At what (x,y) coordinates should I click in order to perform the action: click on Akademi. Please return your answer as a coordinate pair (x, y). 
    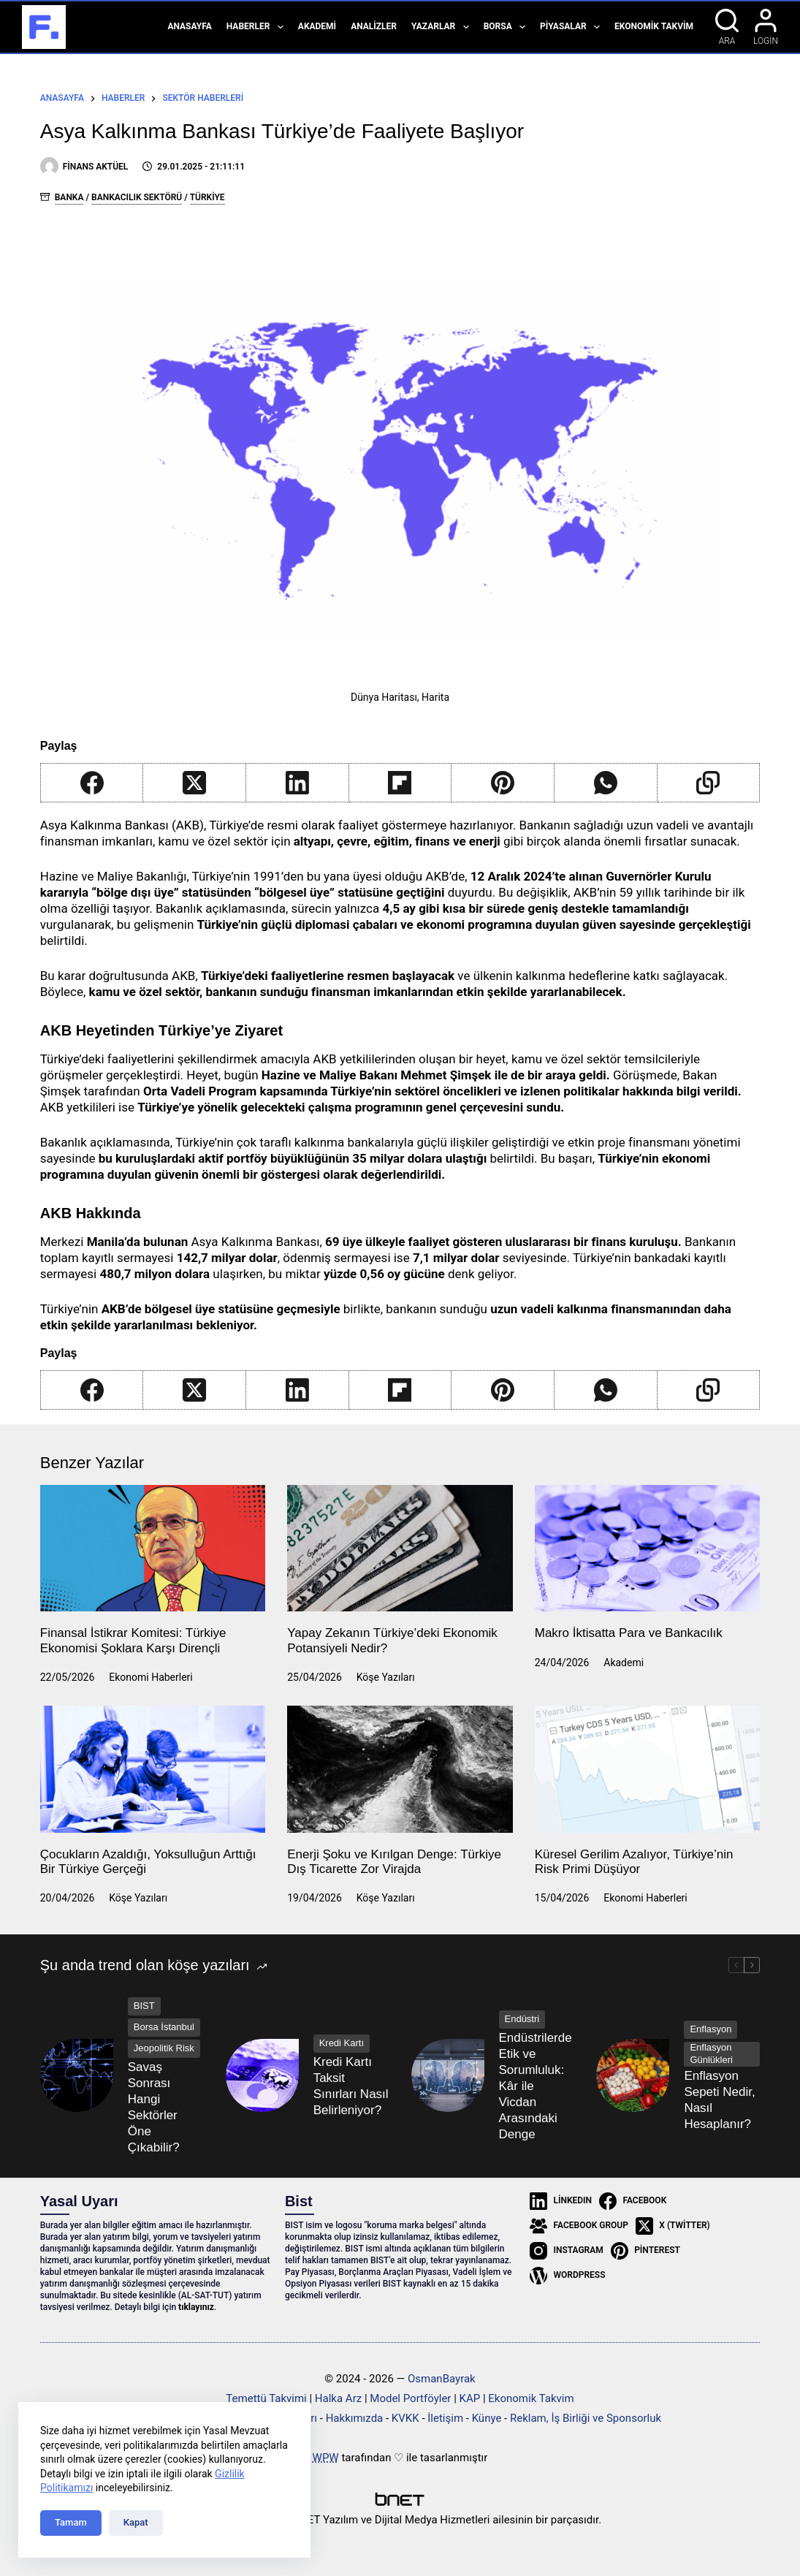
    Looking at the image, I should click on (317, 26).